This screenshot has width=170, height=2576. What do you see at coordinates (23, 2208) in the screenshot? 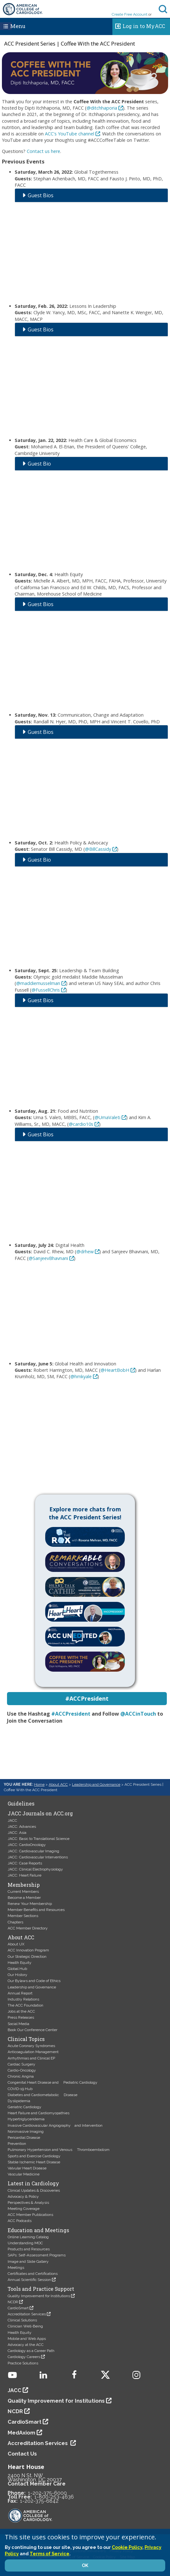
I see `Meeting Coverage` at bounding box center [23, 2208].